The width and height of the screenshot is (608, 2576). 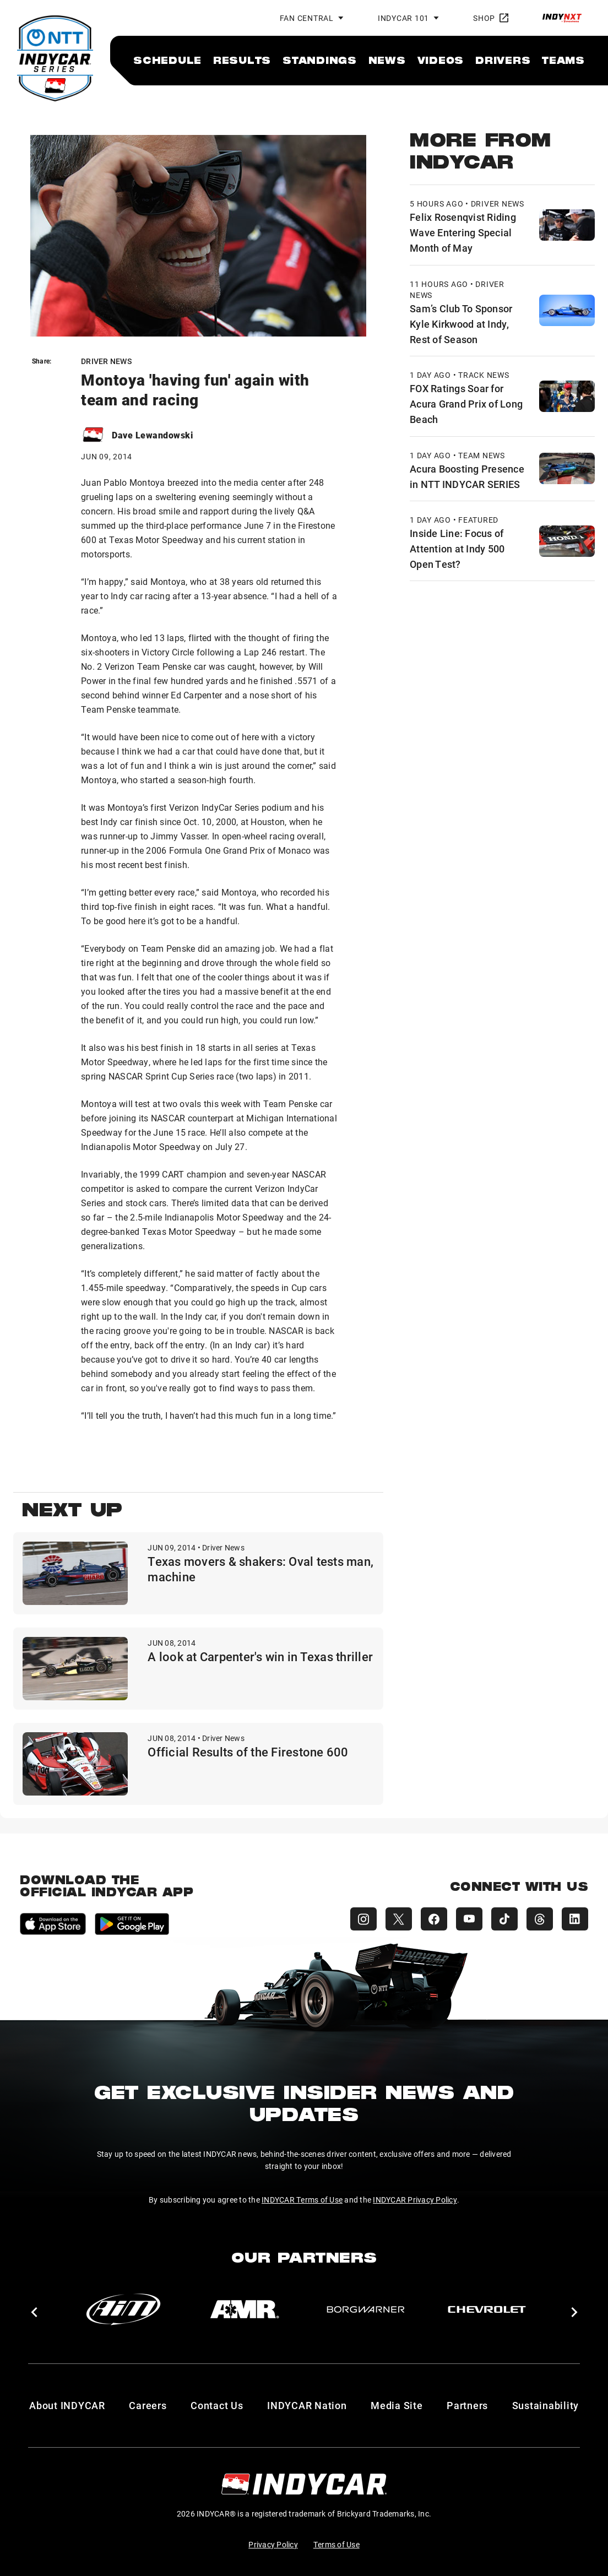 I want to click on [AiM], so click(x=123, y=2309).